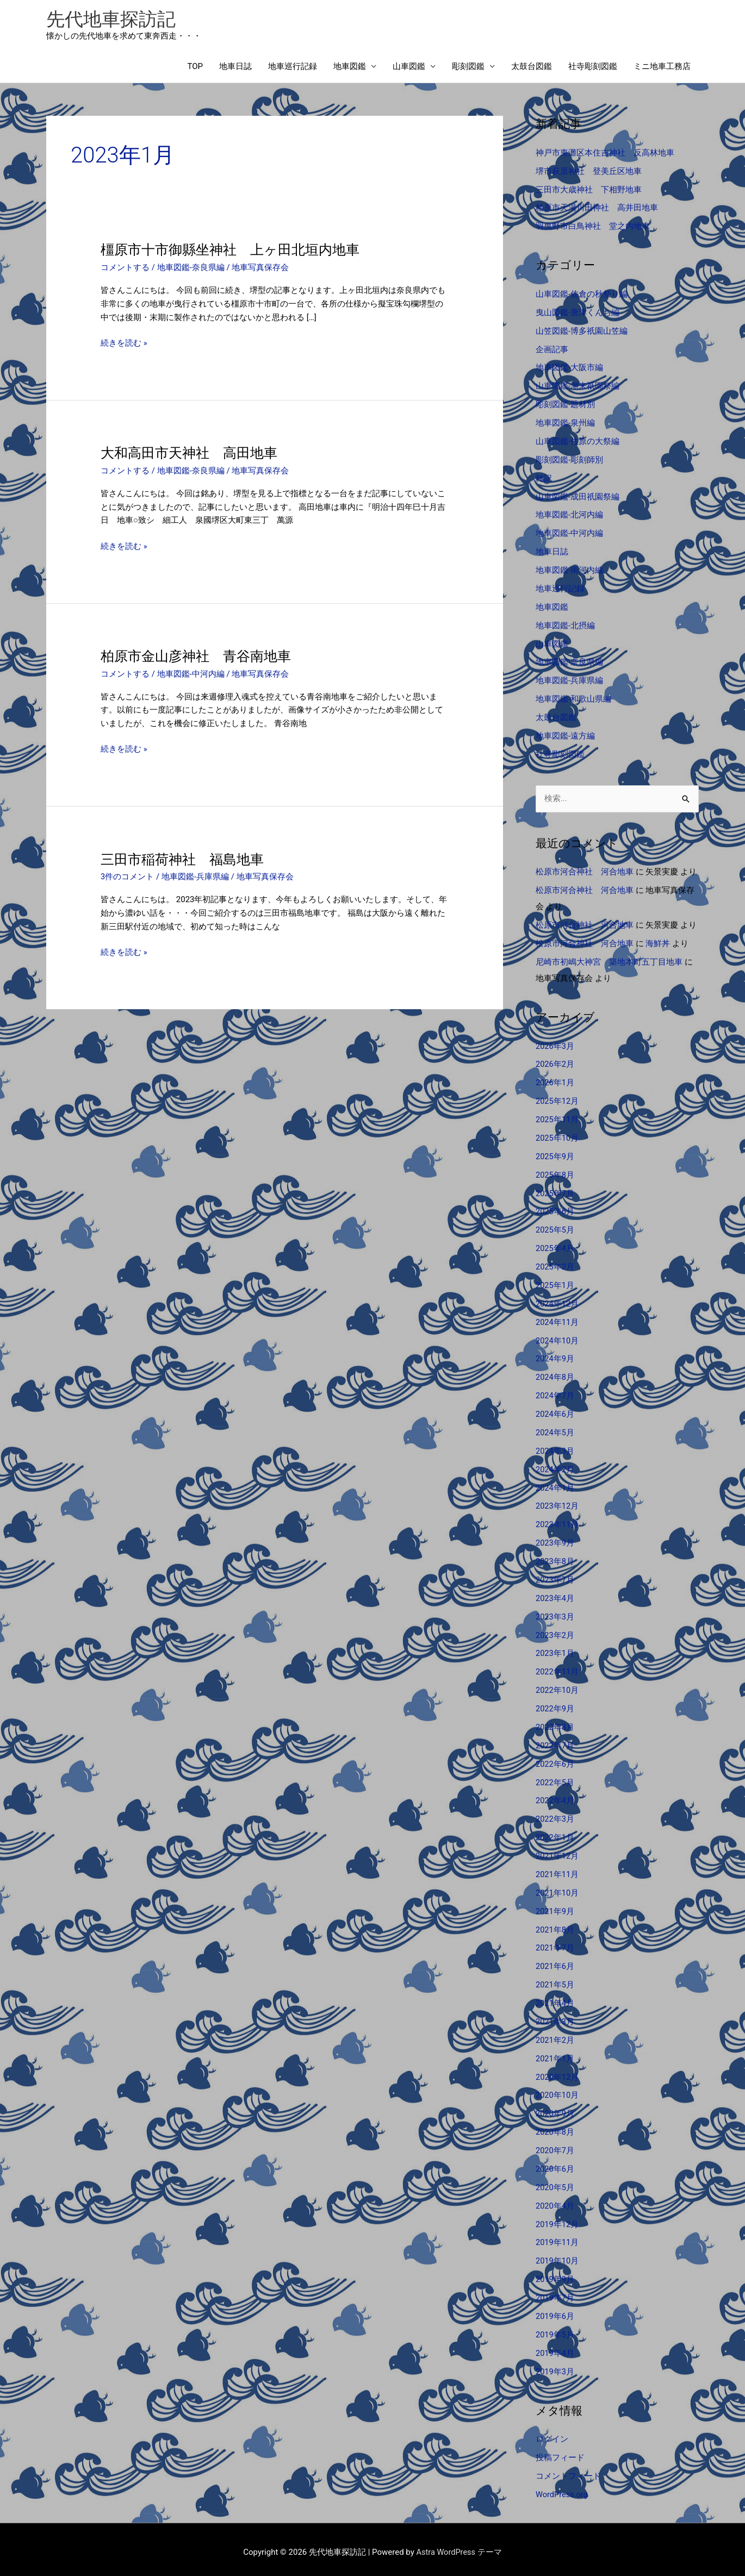 Image resolution: width=745 pixels, height=2576 pixels. Describe the element at coordinates (558, 1118) in the screenshot. I see `2025年11月` at that location.